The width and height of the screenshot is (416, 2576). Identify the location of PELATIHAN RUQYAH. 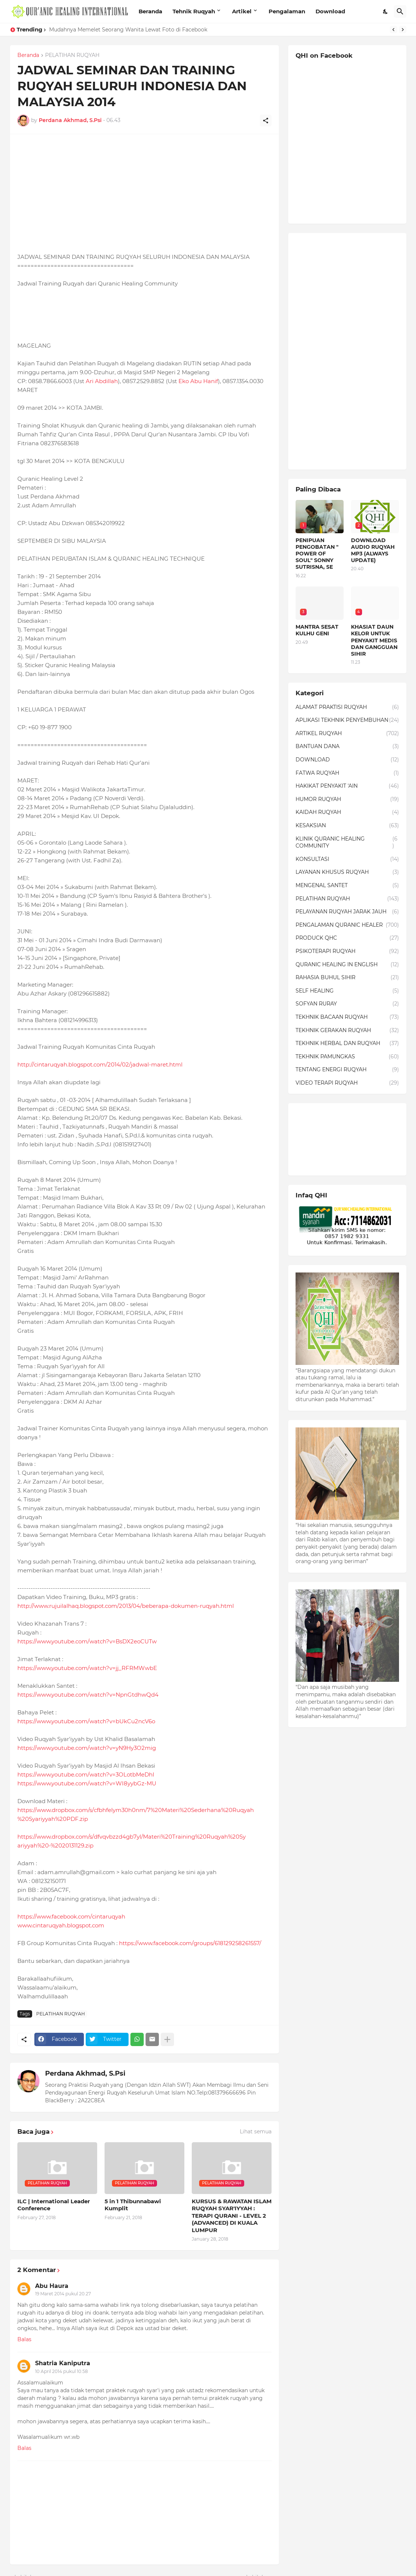
(72, 55).